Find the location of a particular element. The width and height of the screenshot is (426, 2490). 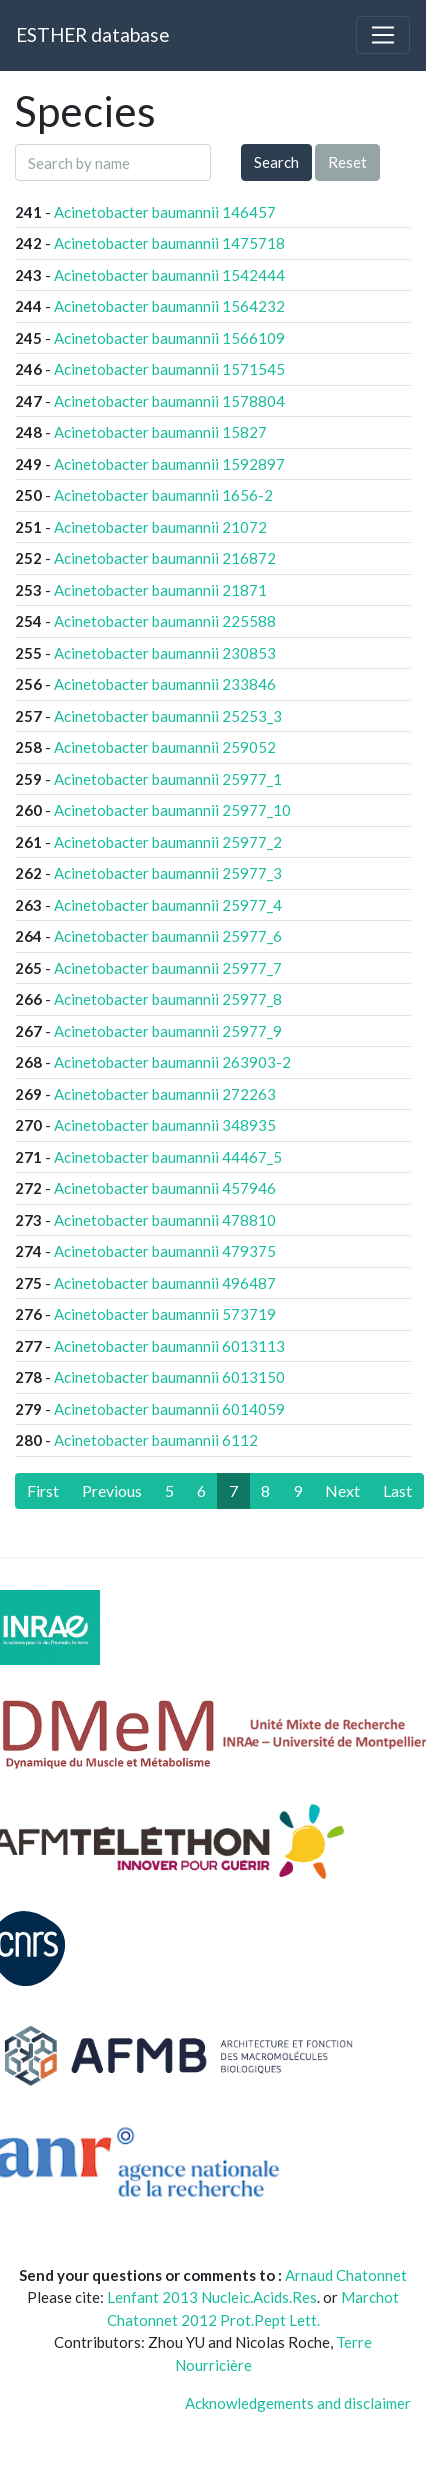

Acinetobacter baumannii 6014059 is located at coordinates (169, 1409).